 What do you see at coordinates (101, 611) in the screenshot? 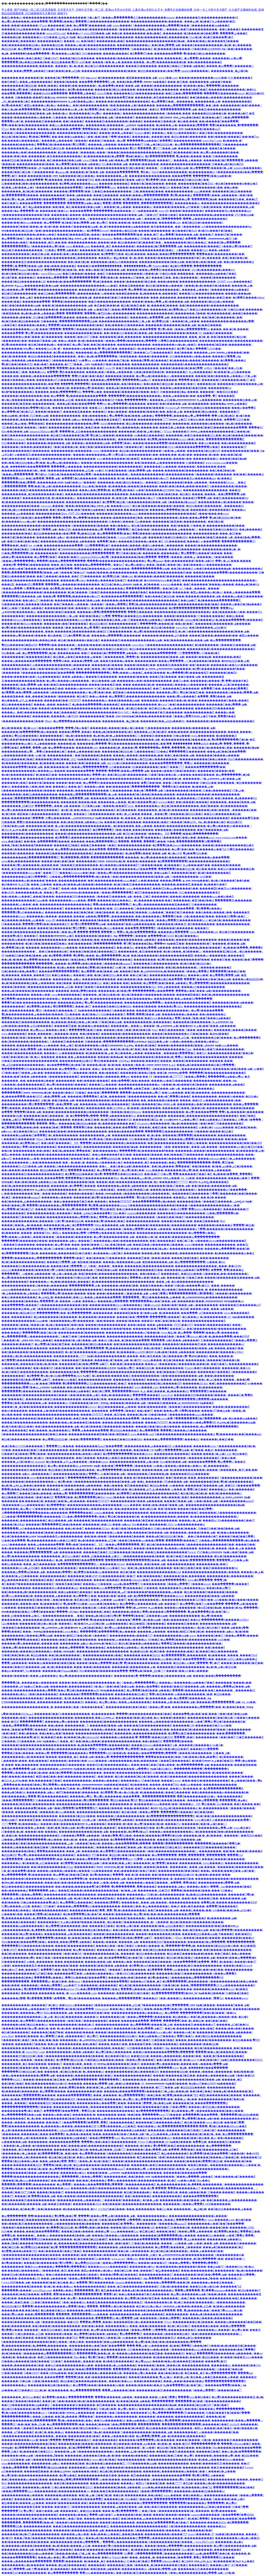
I see `�����պ��ձ���������` at bounding box center [101, 611].